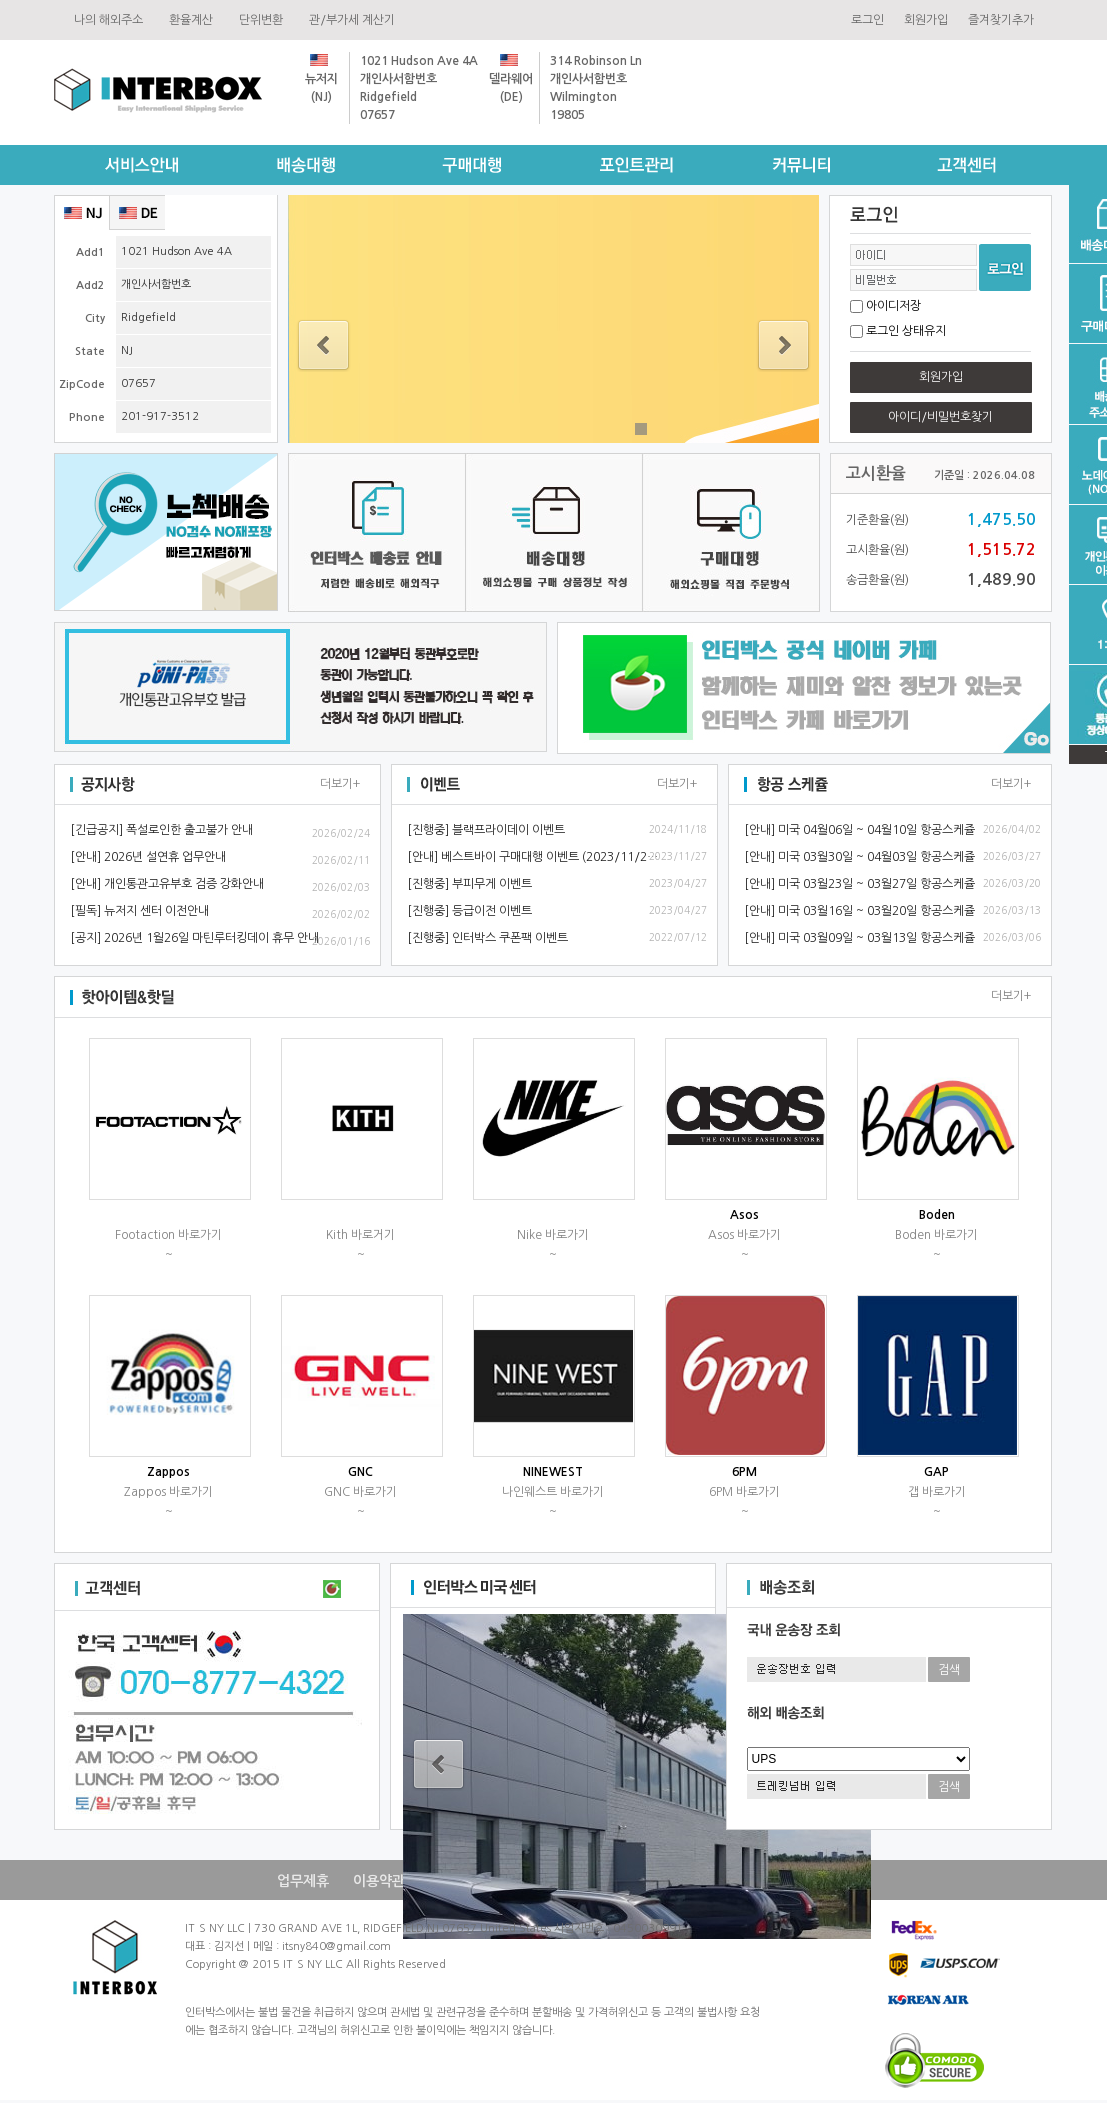 The image size is (1107, 2103). What do you see at coordinates (937, 1215) in the screenshot?
I see `Boden` at bounding box center [937, 1215].